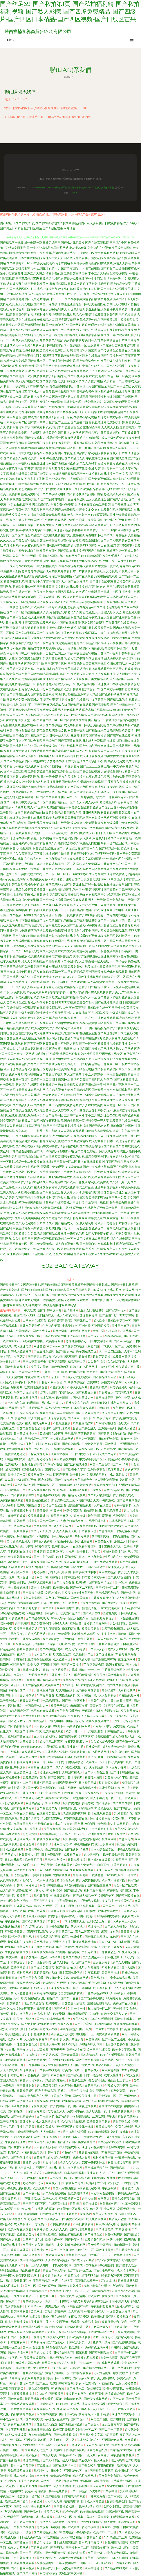  I want to click on 国产网址, so click(111, 1444).